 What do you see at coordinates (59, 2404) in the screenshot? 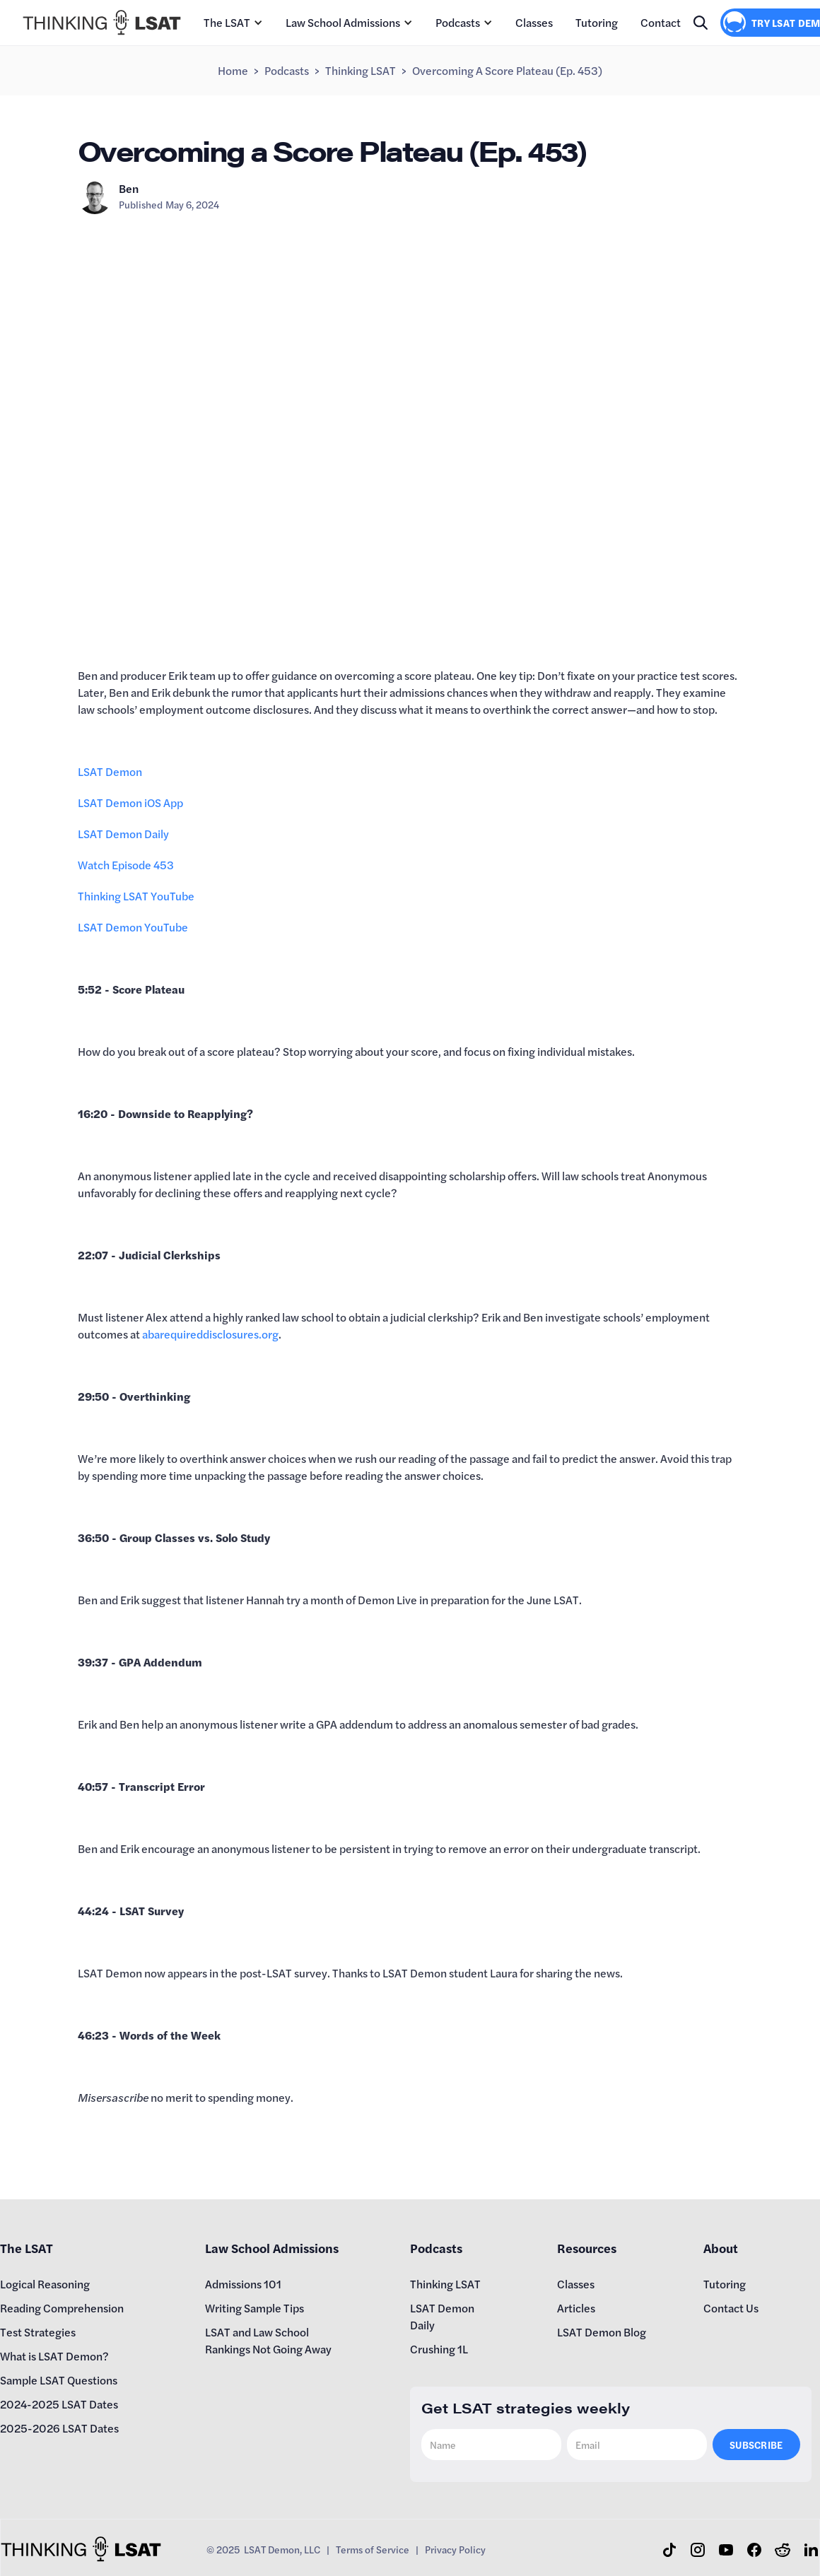
I see `2024-2025 LSAT Dates` at bounding box center [59, 2404].